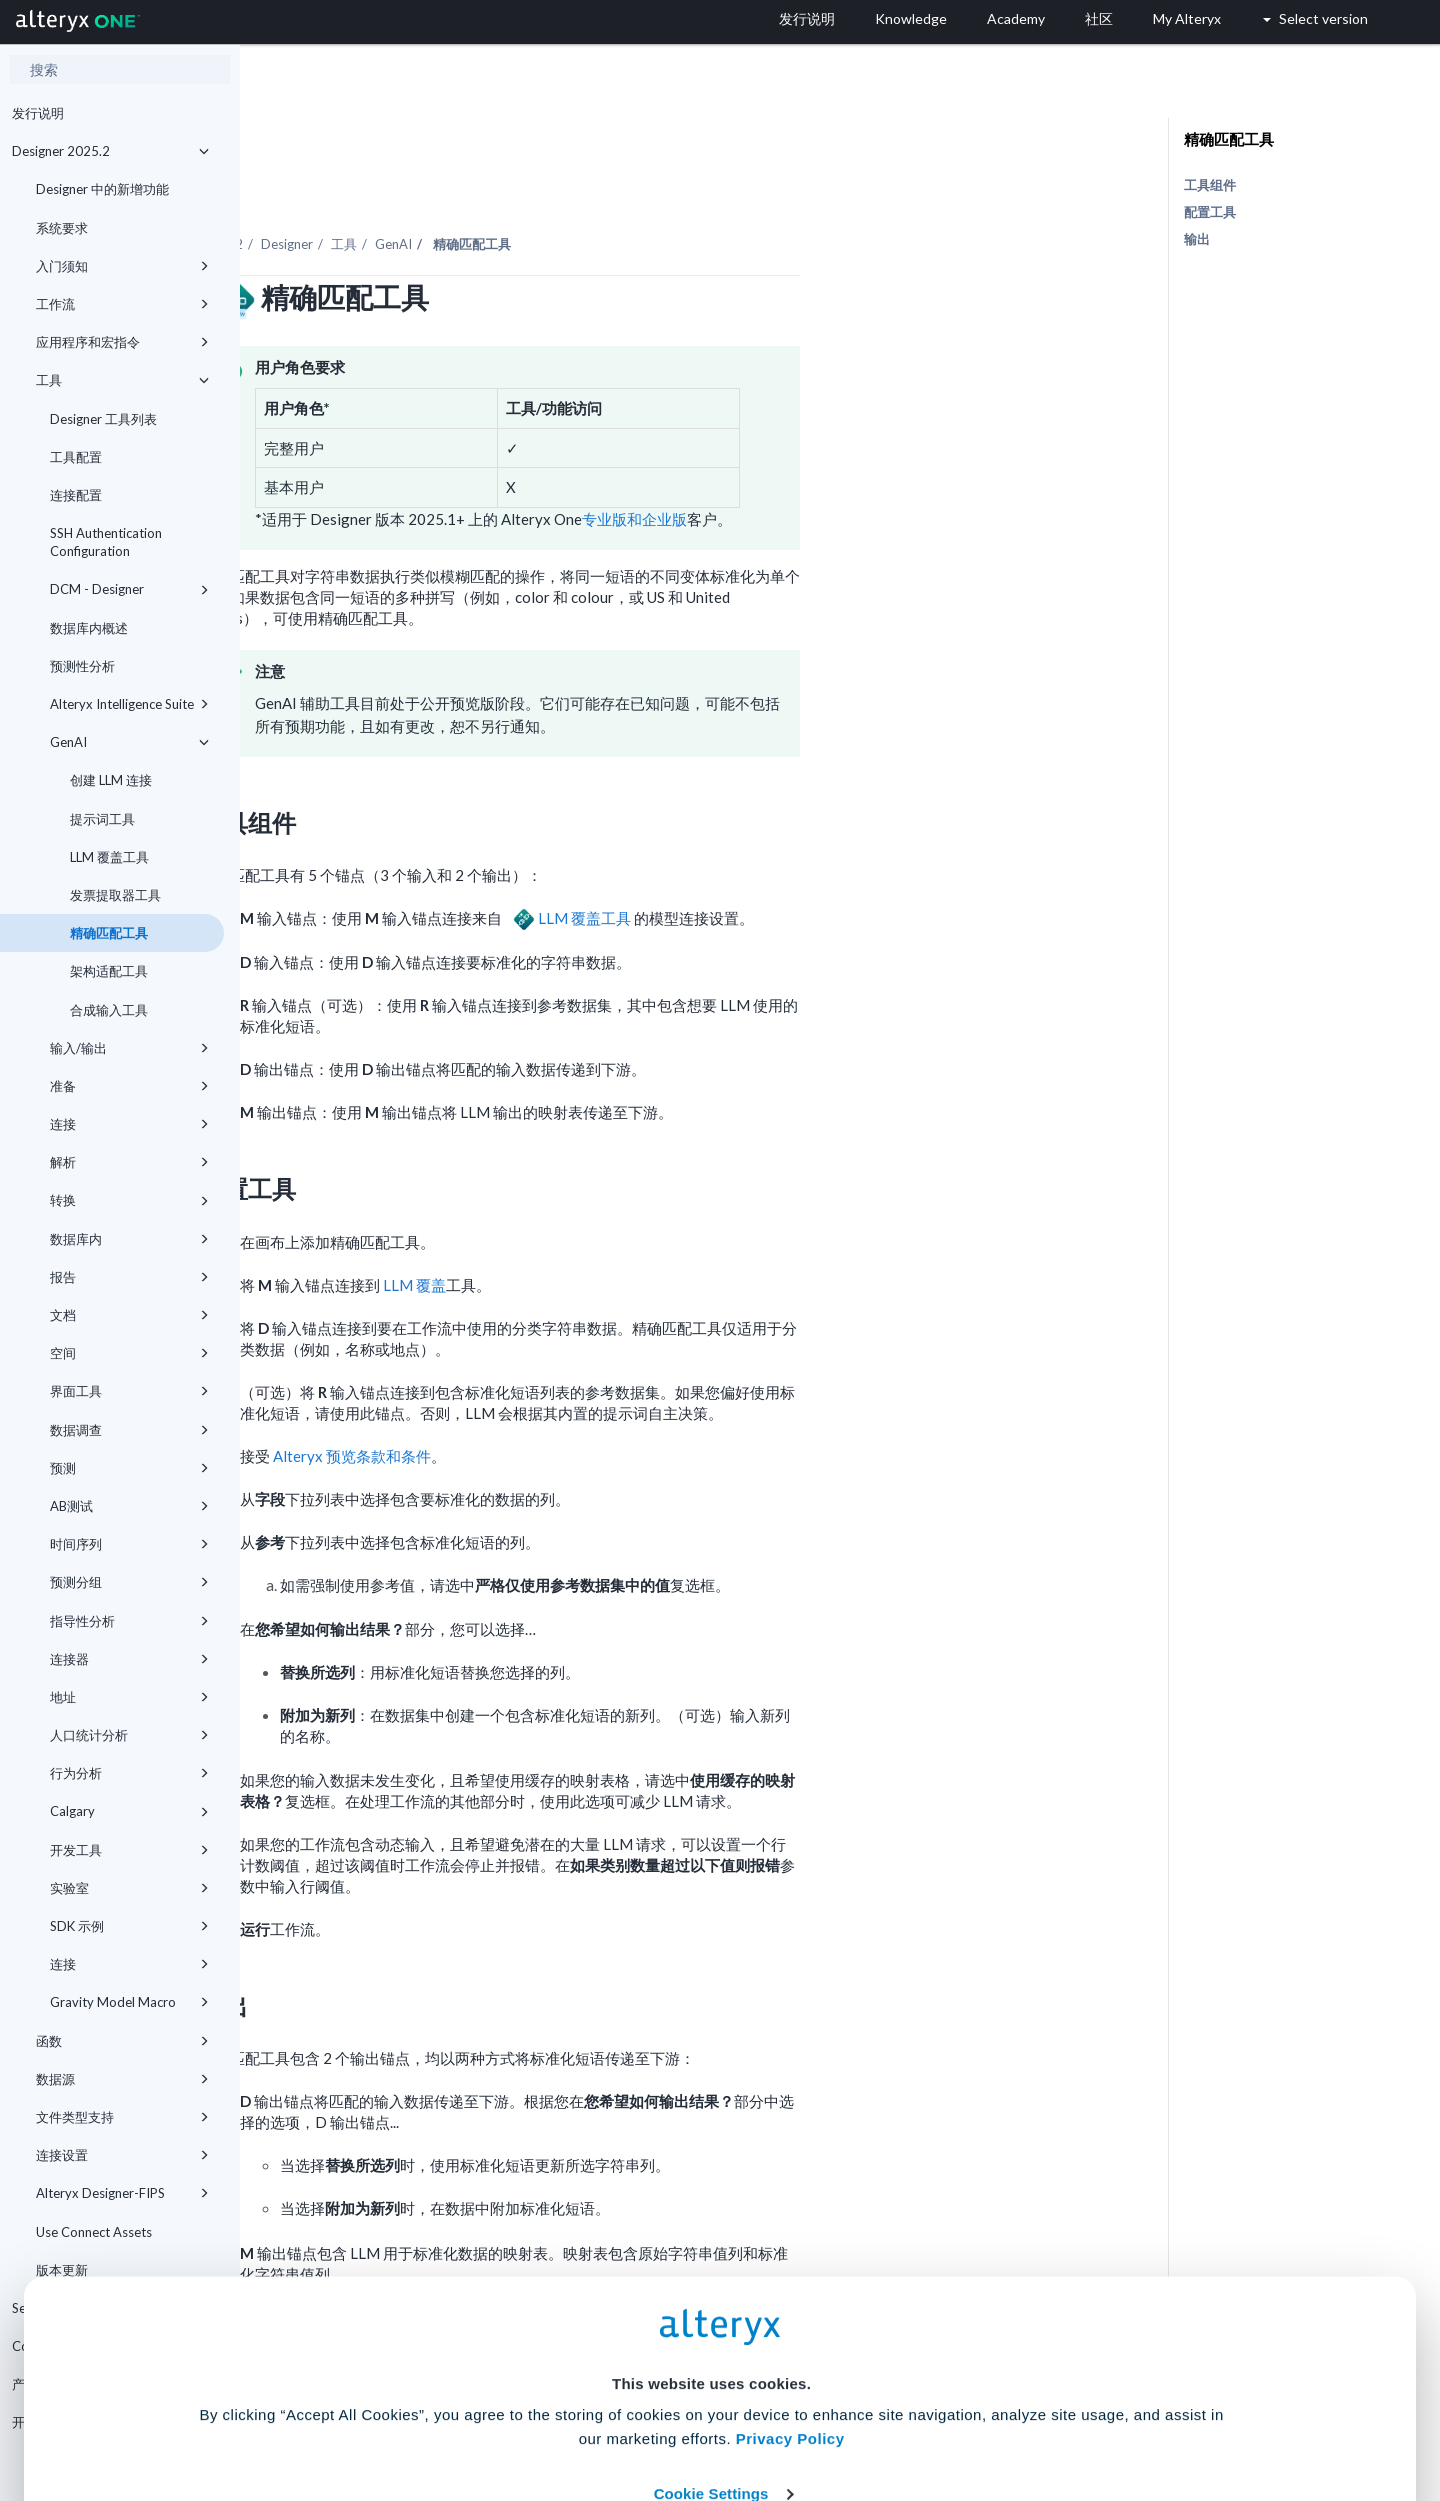  Describe the element at coordinates (527, 189) in the screenshot. I see `Designer` at that location.